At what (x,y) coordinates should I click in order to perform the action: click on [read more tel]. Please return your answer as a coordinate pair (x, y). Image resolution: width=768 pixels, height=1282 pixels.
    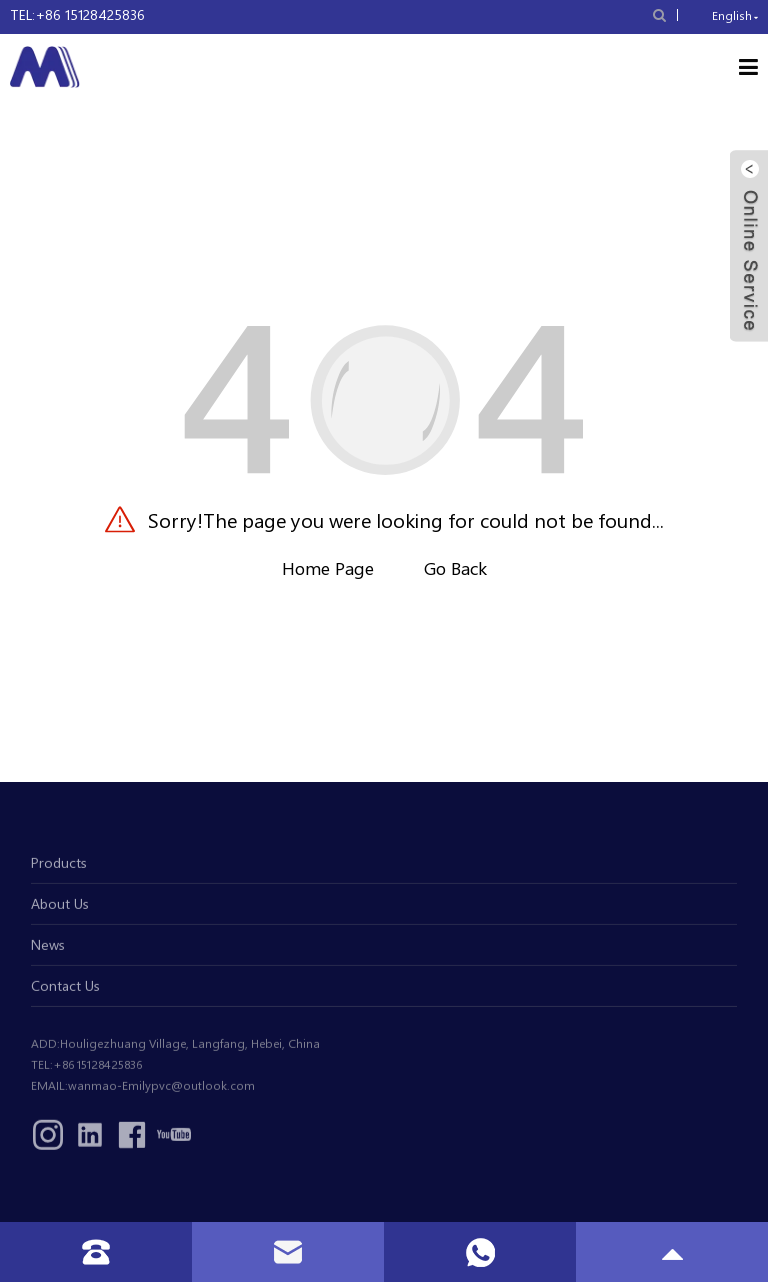
    Looking at the image, I should click on (96, 1252).